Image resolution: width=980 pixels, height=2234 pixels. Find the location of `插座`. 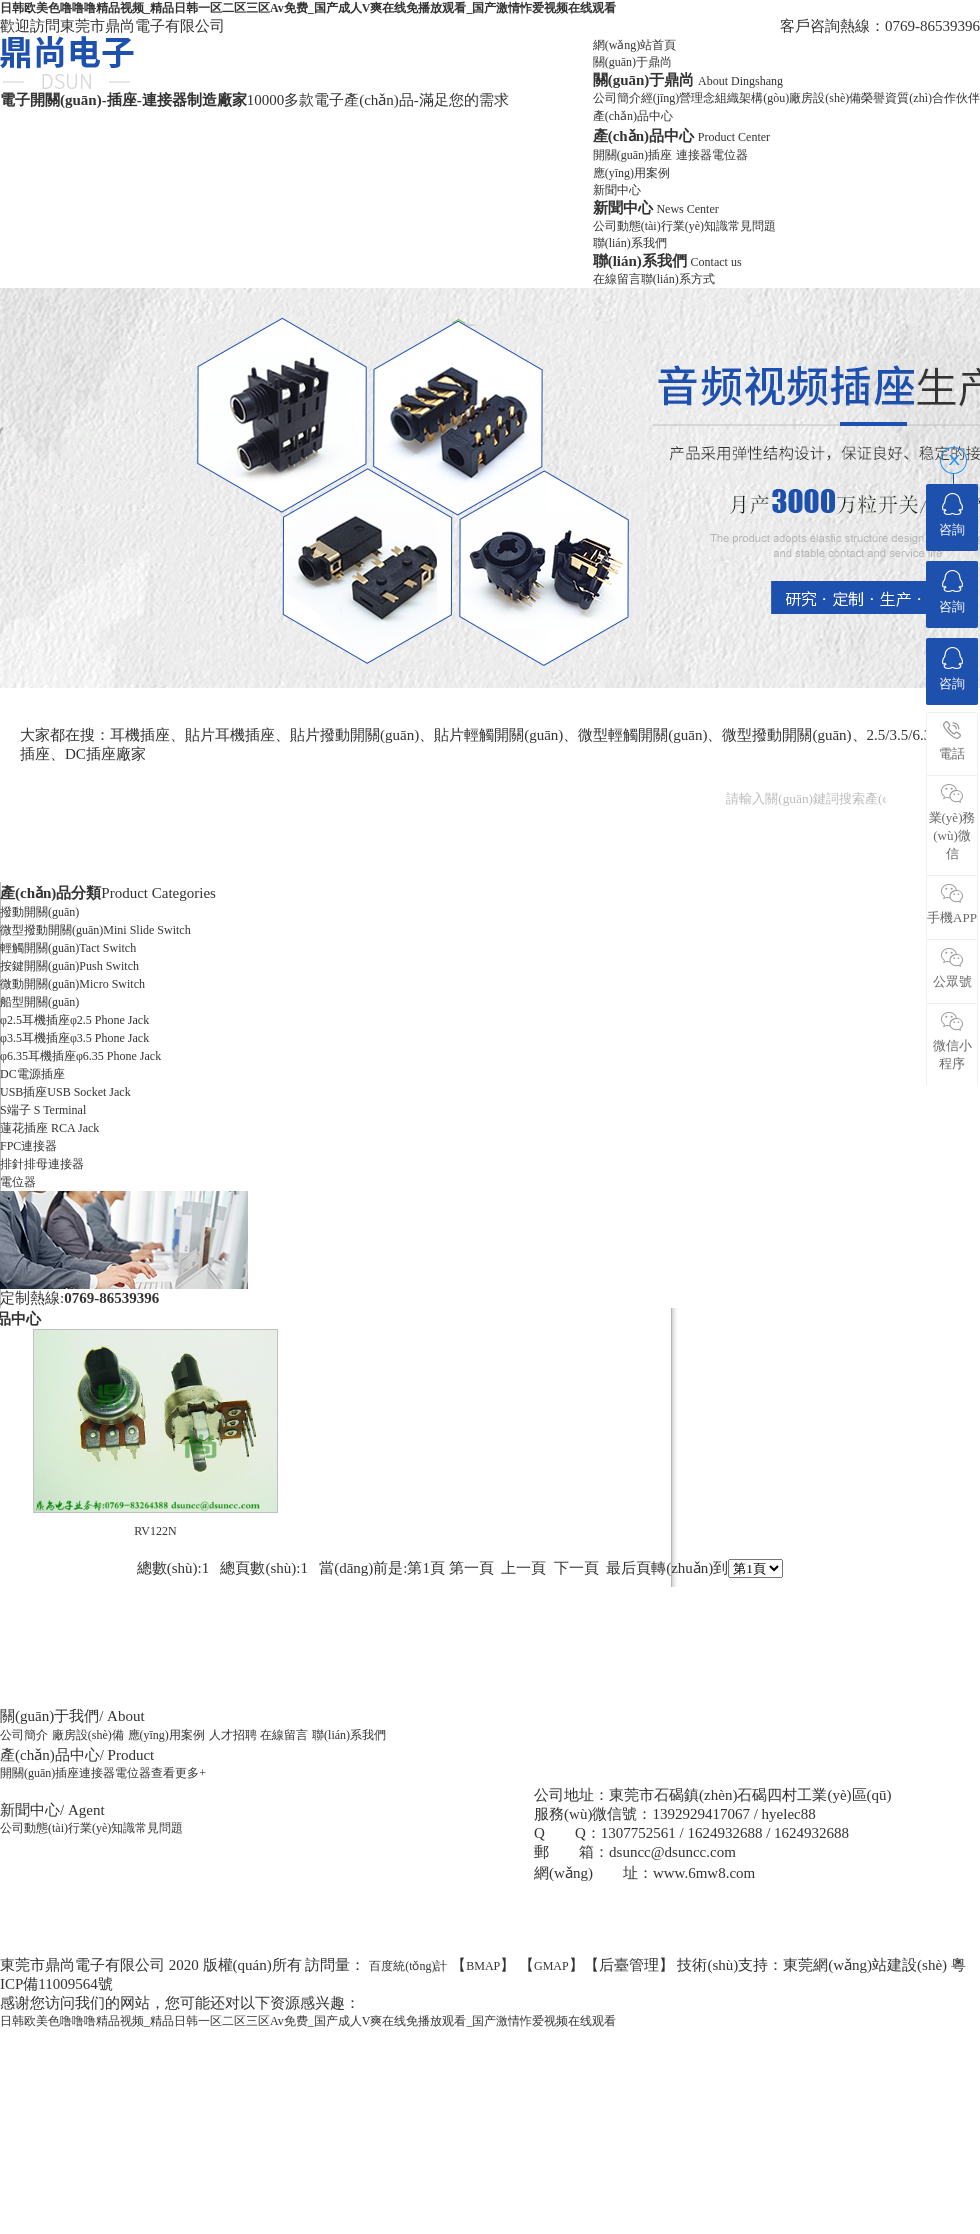

插座 is located at coordinates (660, 155).